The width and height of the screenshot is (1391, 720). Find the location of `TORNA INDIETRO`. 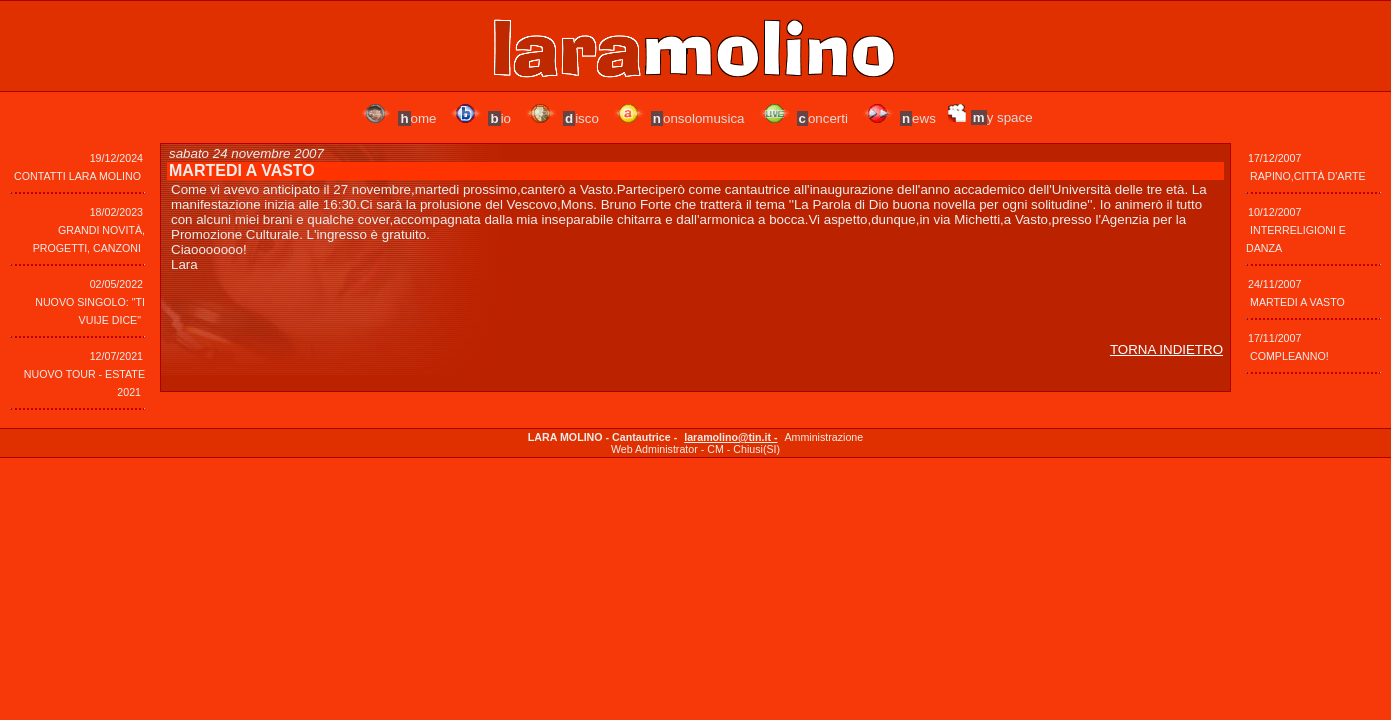

TORNA INDIETRO is located at coordinates (1166, 349).